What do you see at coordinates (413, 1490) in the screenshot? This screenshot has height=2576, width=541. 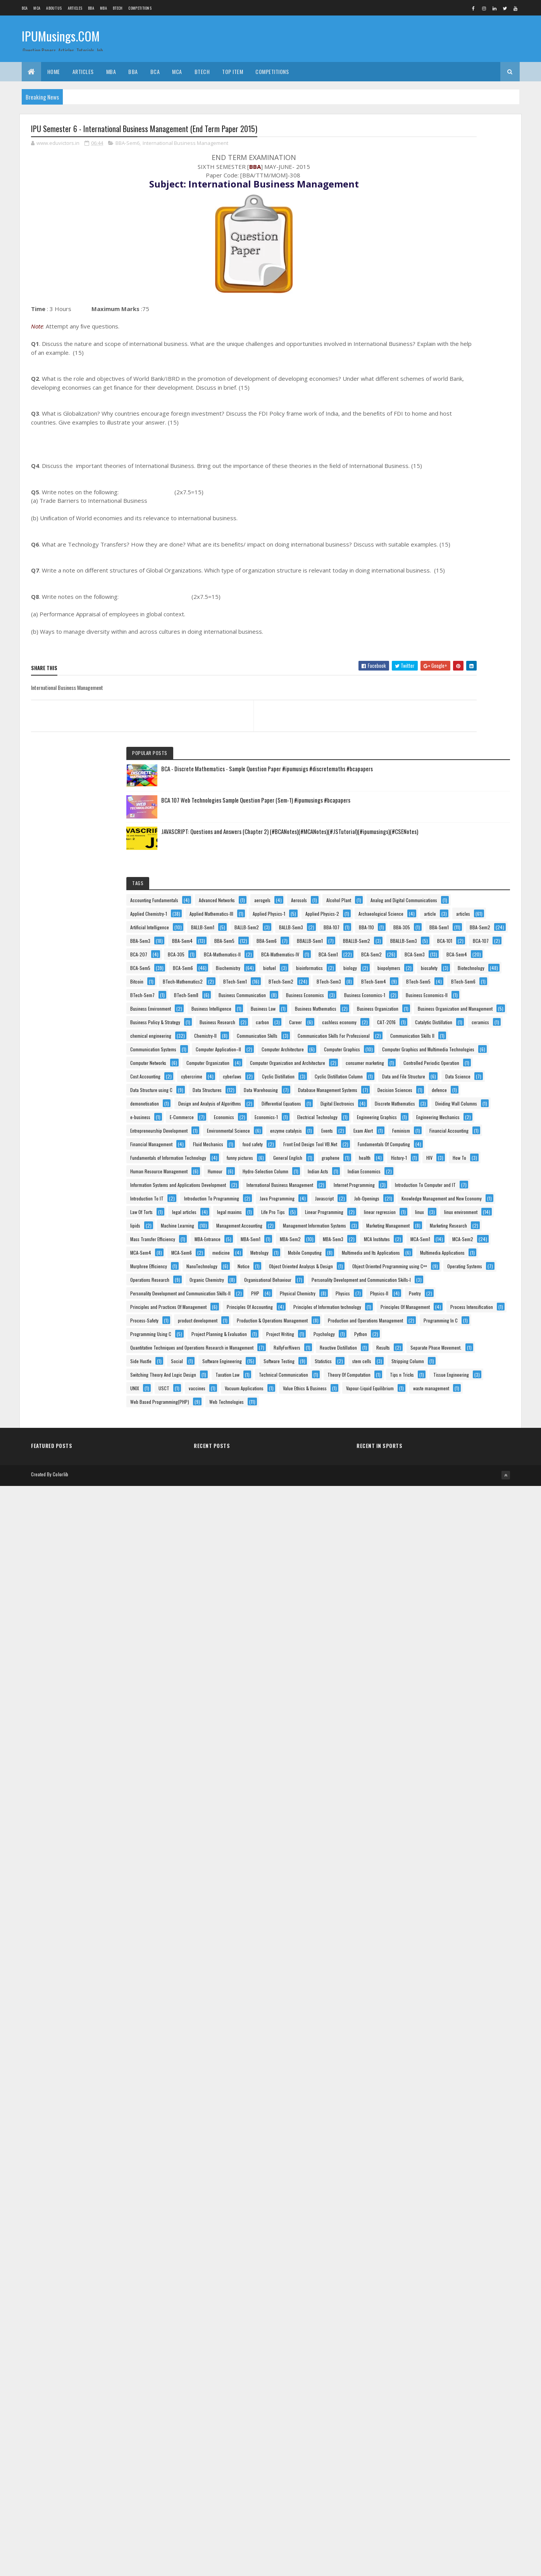 I see `graphene` at bounding box center [413, 1490].